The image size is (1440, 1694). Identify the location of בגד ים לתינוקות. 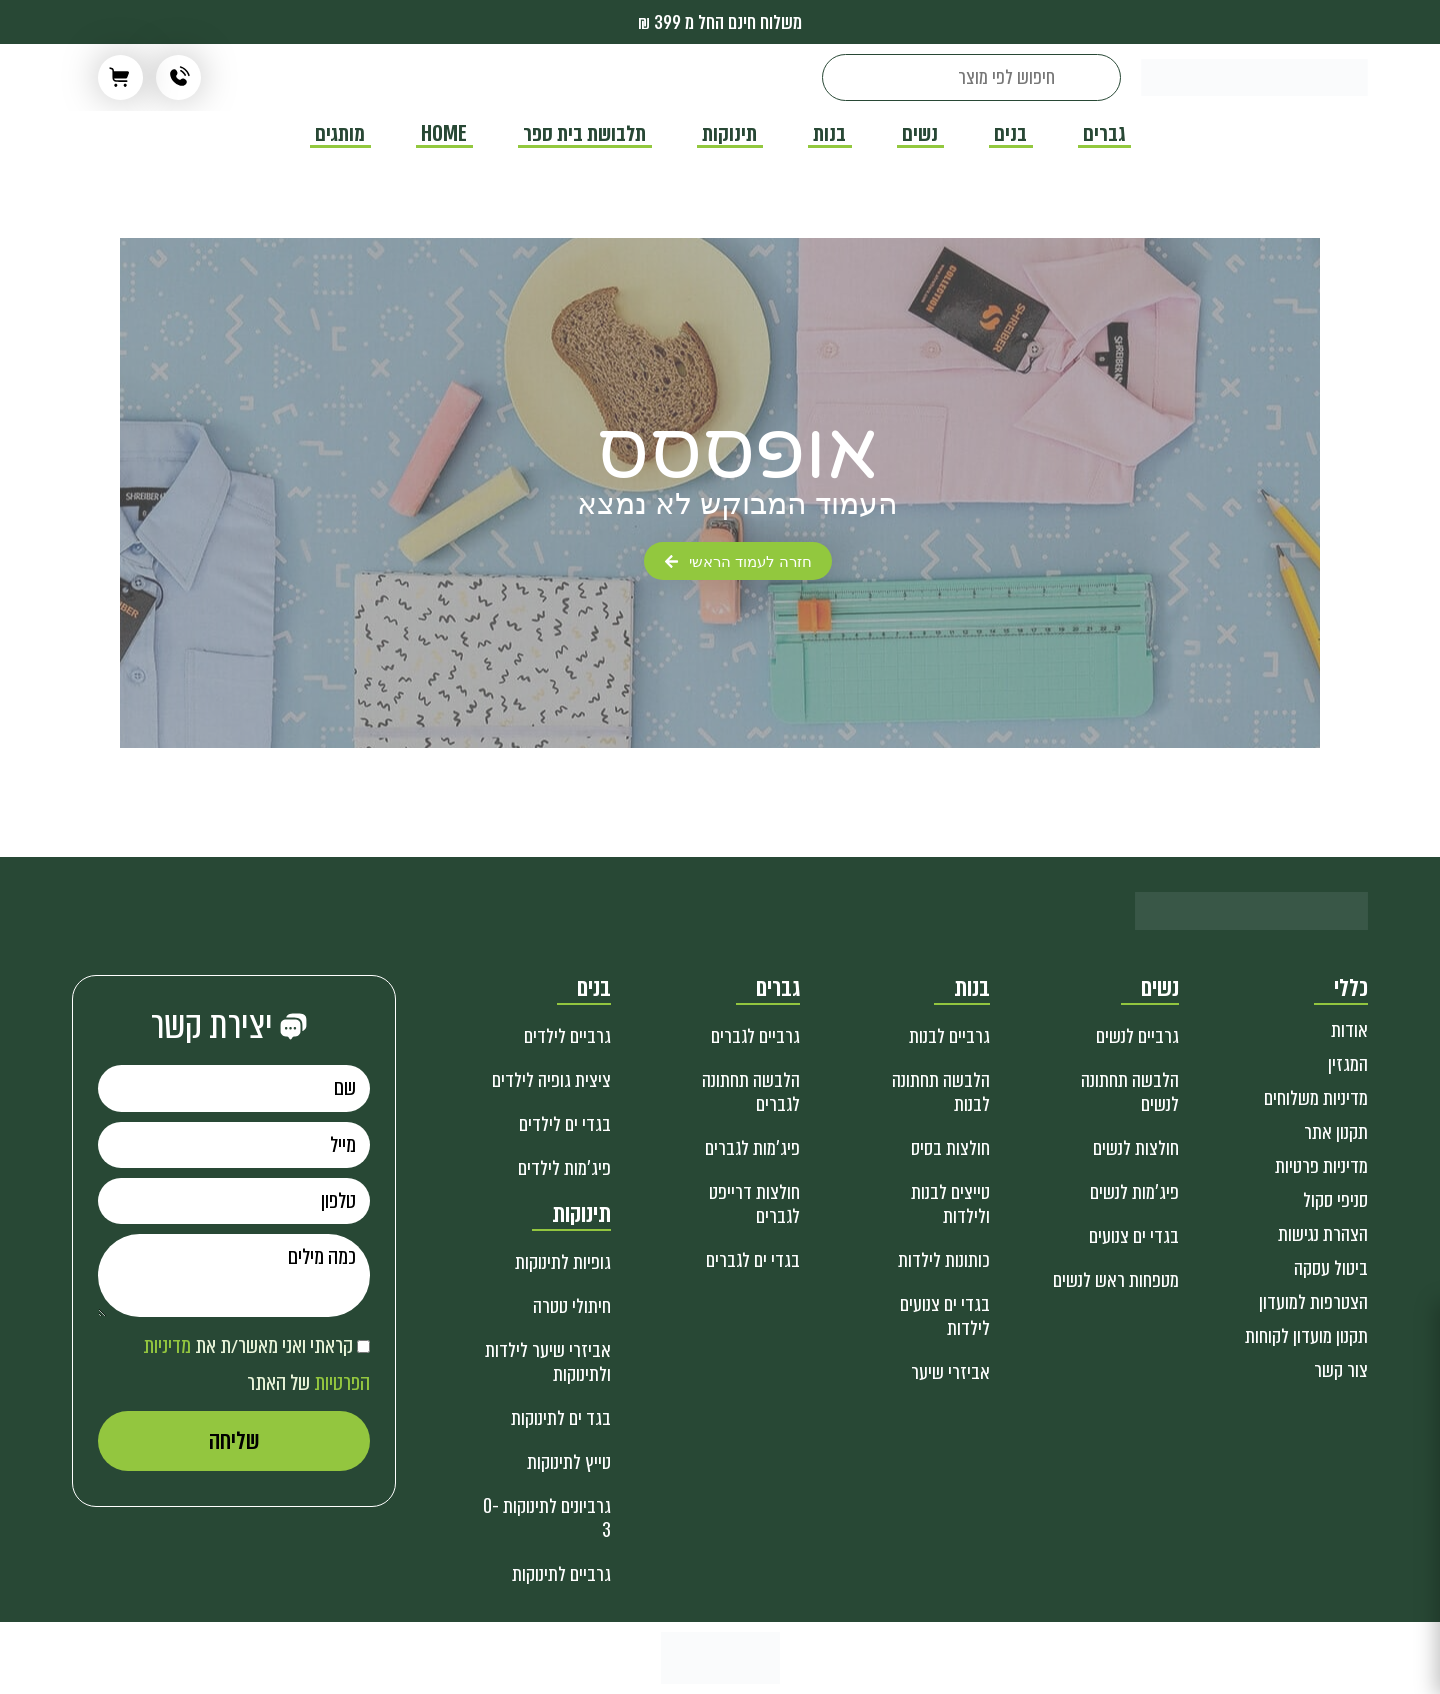
(561, 1418).